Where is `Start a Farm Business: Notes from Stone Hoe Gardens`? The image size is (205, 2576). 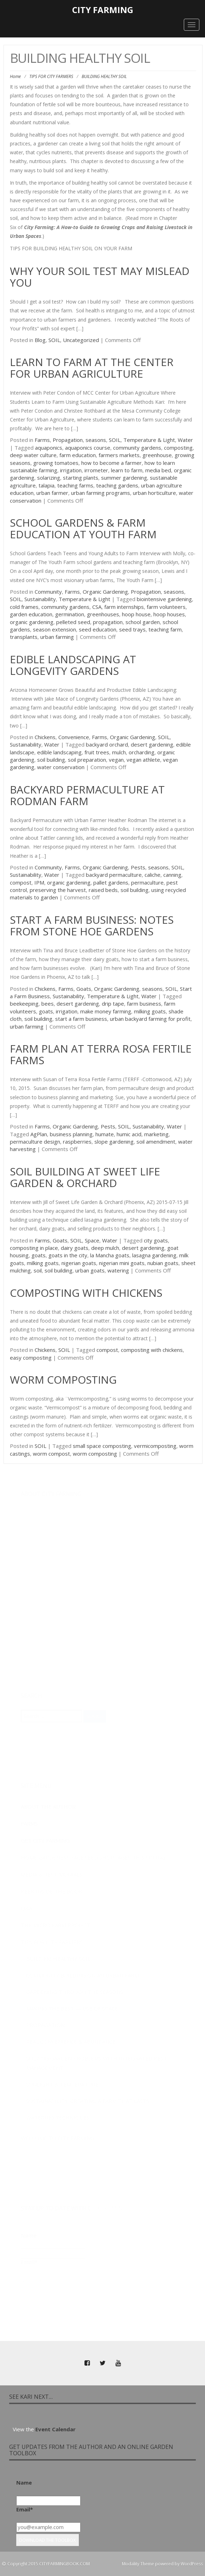
Start a Farm Business: Notes from Stone Hoe Gardens is located at coordinates (92, 925).